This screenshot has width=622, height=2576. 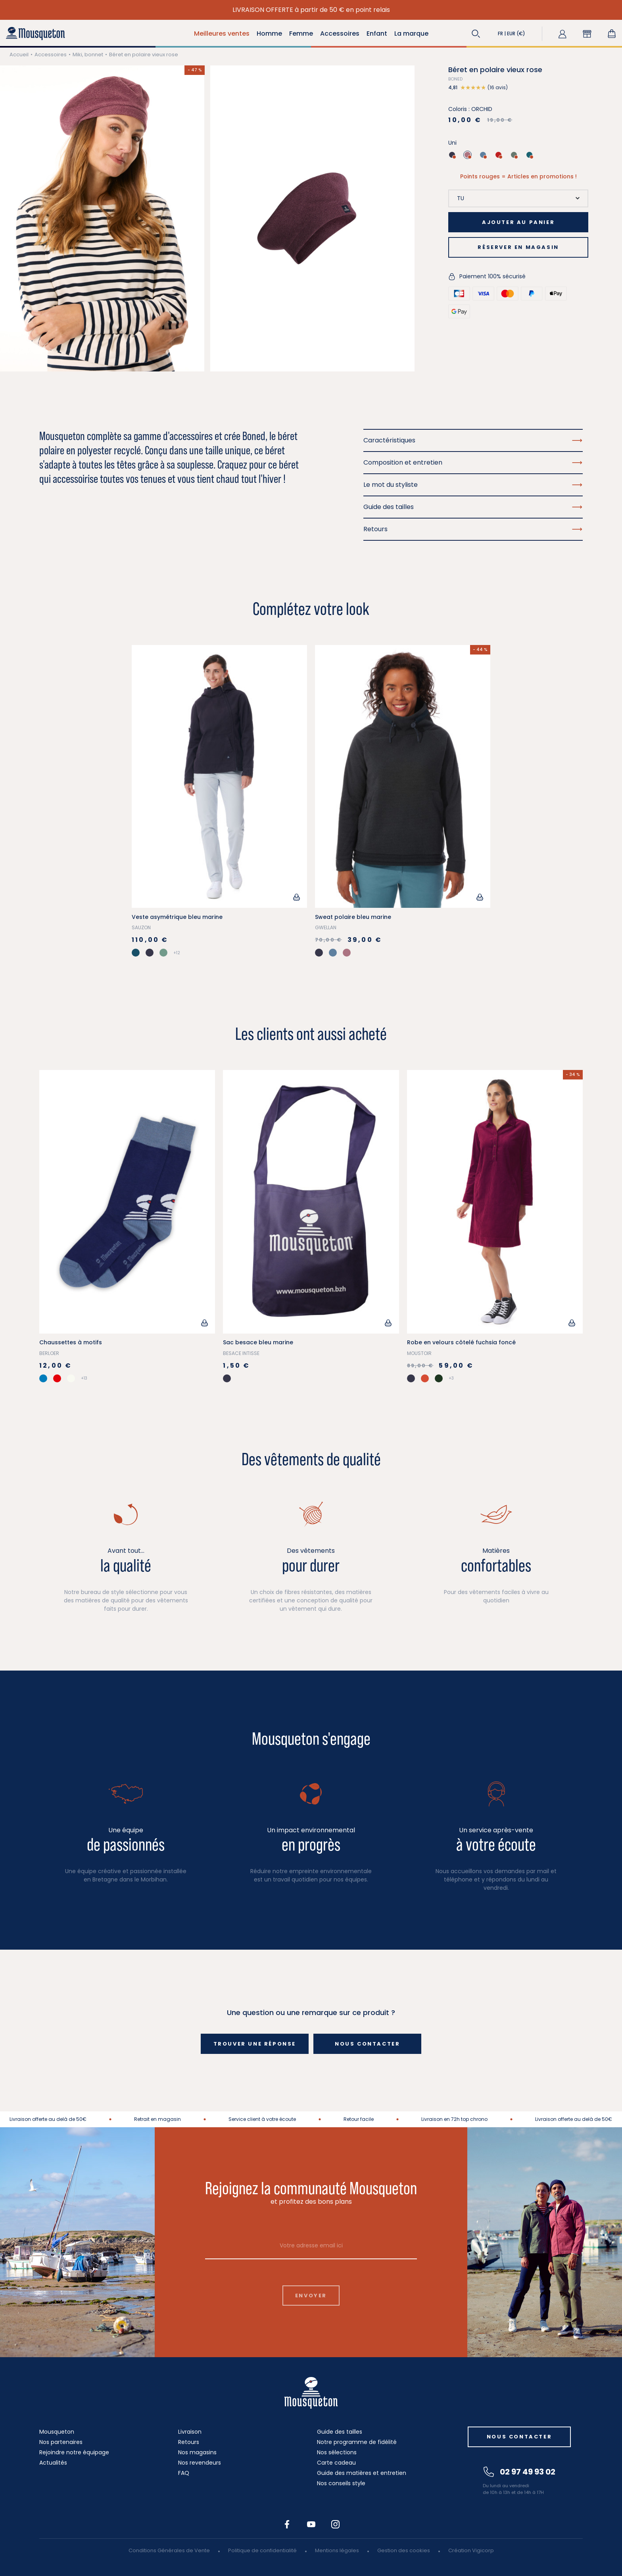 I want to click on Nos conseils style, so click(x=341, y=2483).